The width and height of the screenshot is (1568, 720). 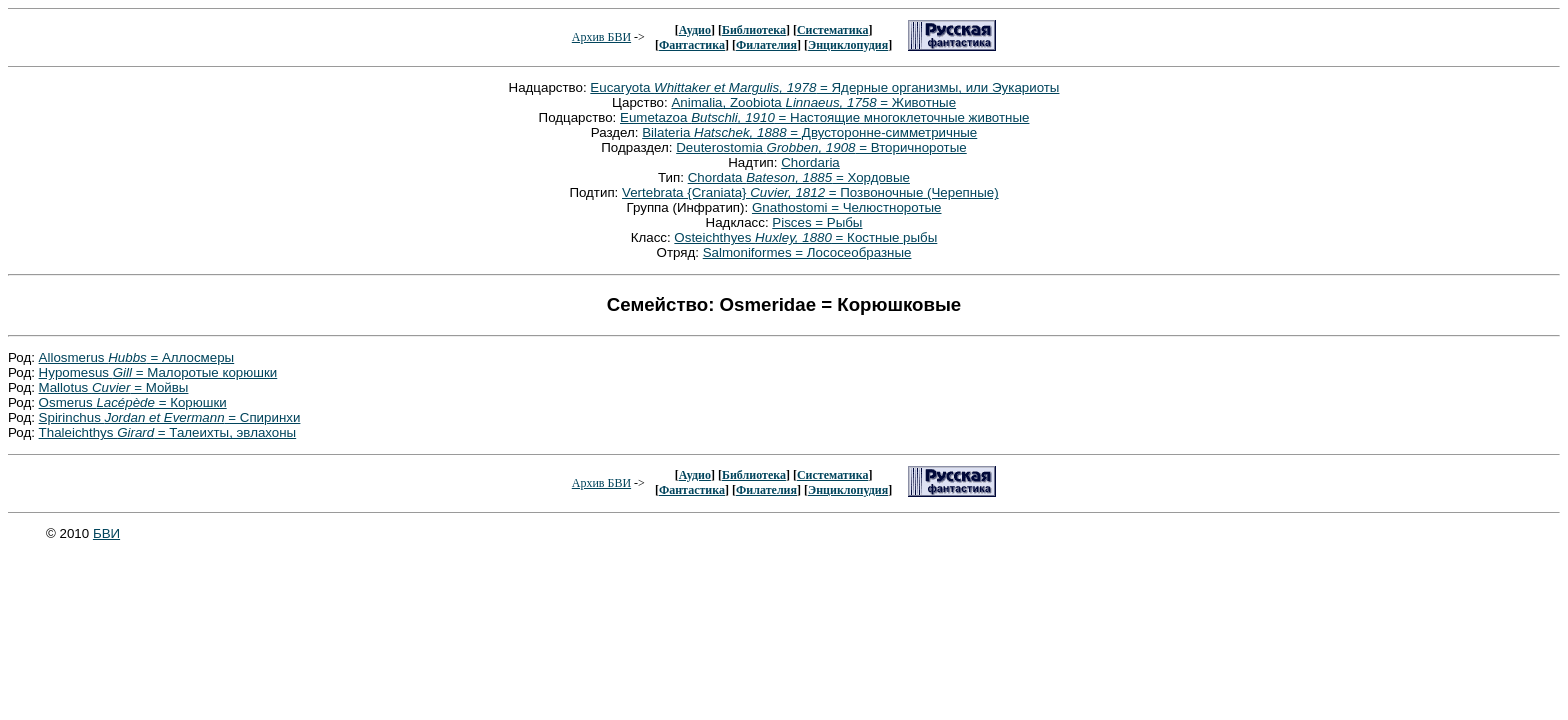 I want to click on Род:, so click(x=23, y=357).